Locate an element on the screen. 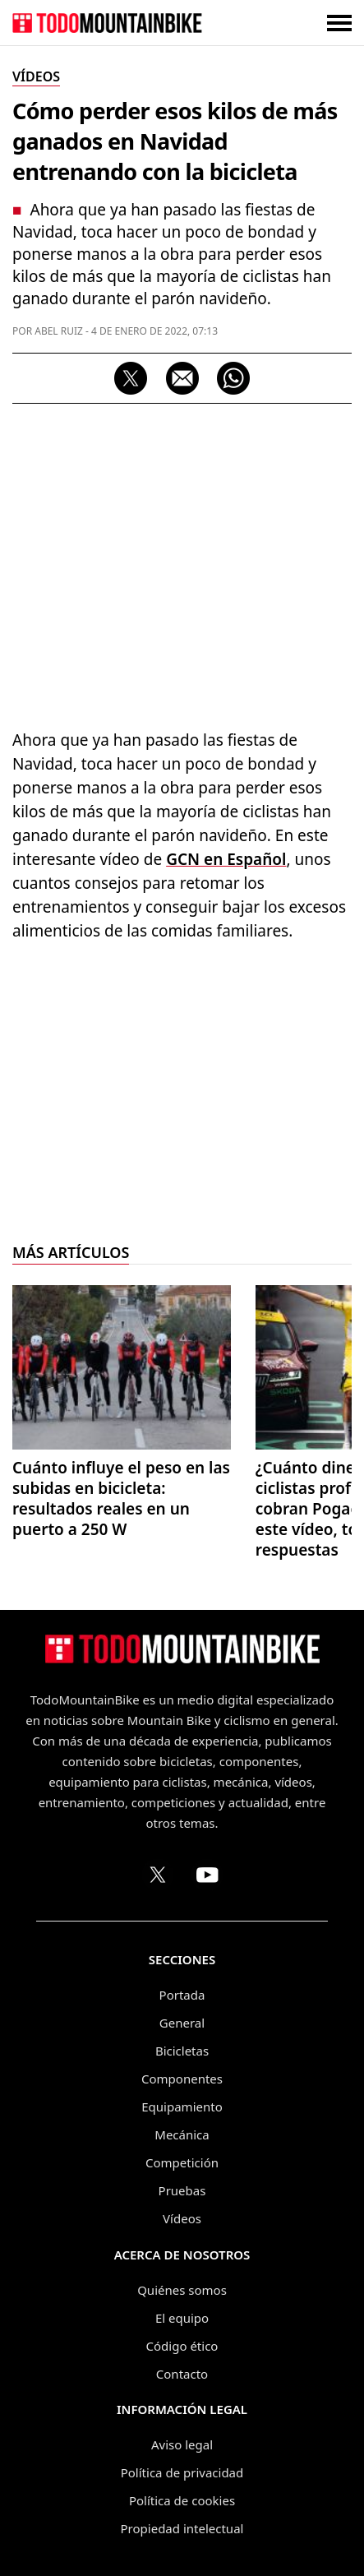 This screenshot has height=2576, width=364. Mecánica is located at coordinates (181, 2134).